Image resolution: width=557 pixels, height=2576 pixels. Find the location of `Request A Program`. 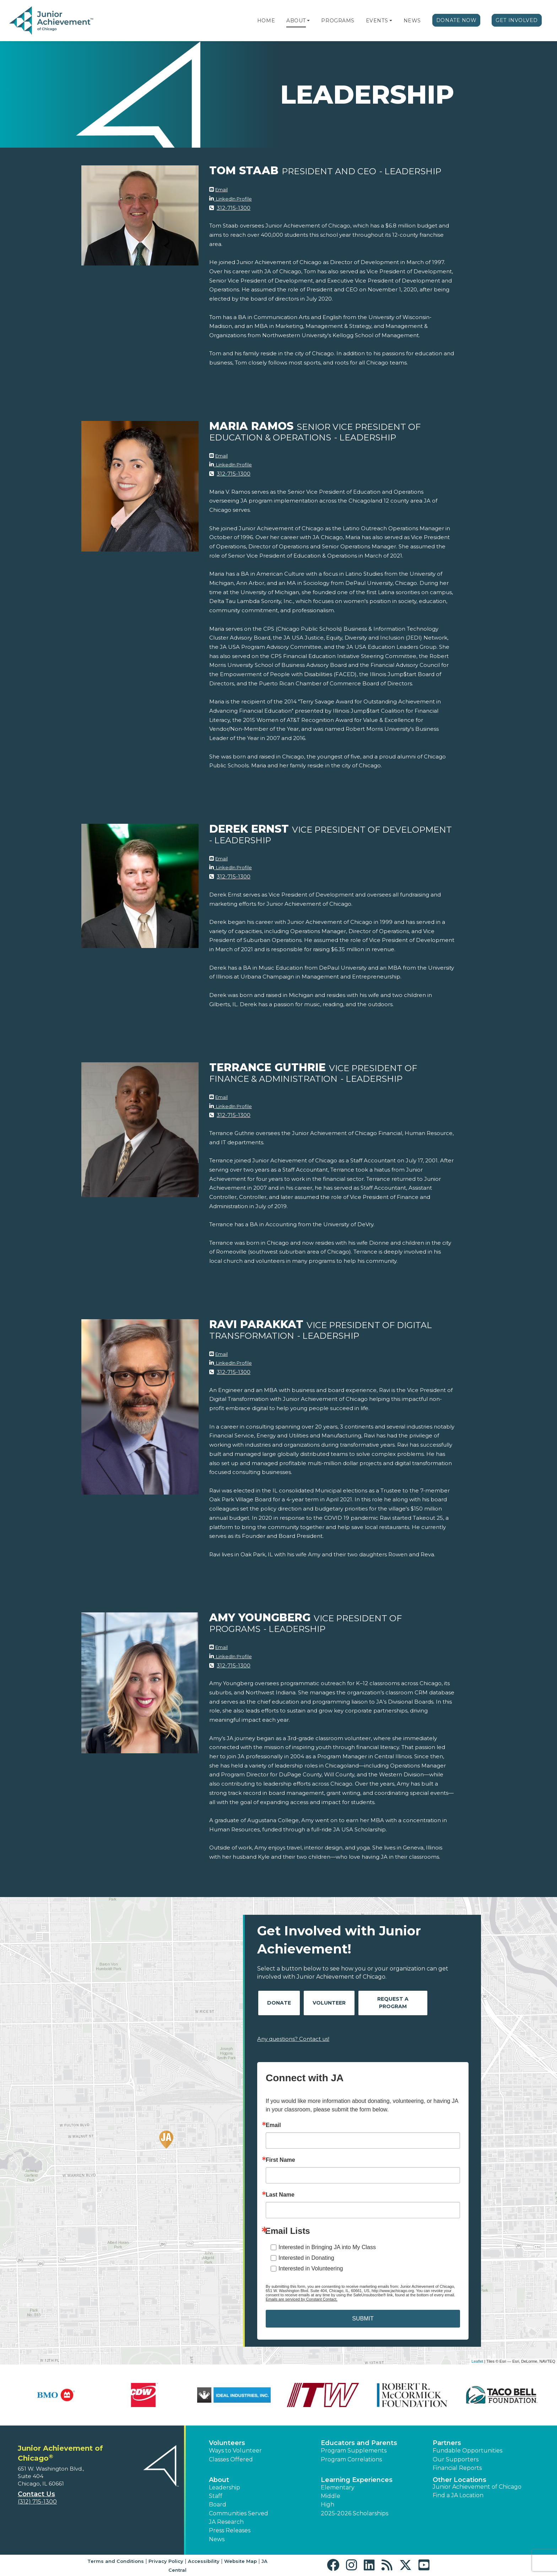

Request A Program is located at coordinates (393, 2003).